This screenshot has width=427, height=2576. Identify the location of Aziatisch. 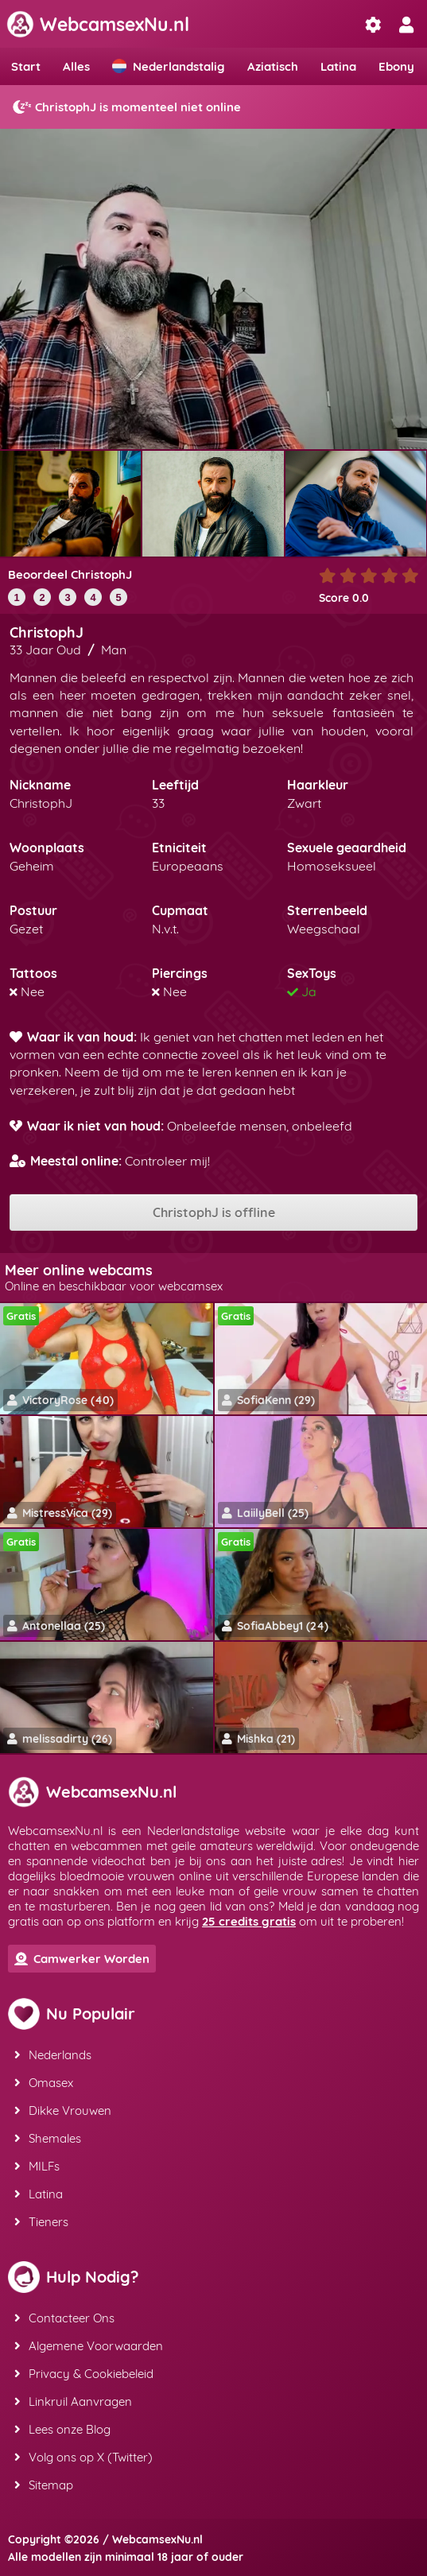
(272, 66).